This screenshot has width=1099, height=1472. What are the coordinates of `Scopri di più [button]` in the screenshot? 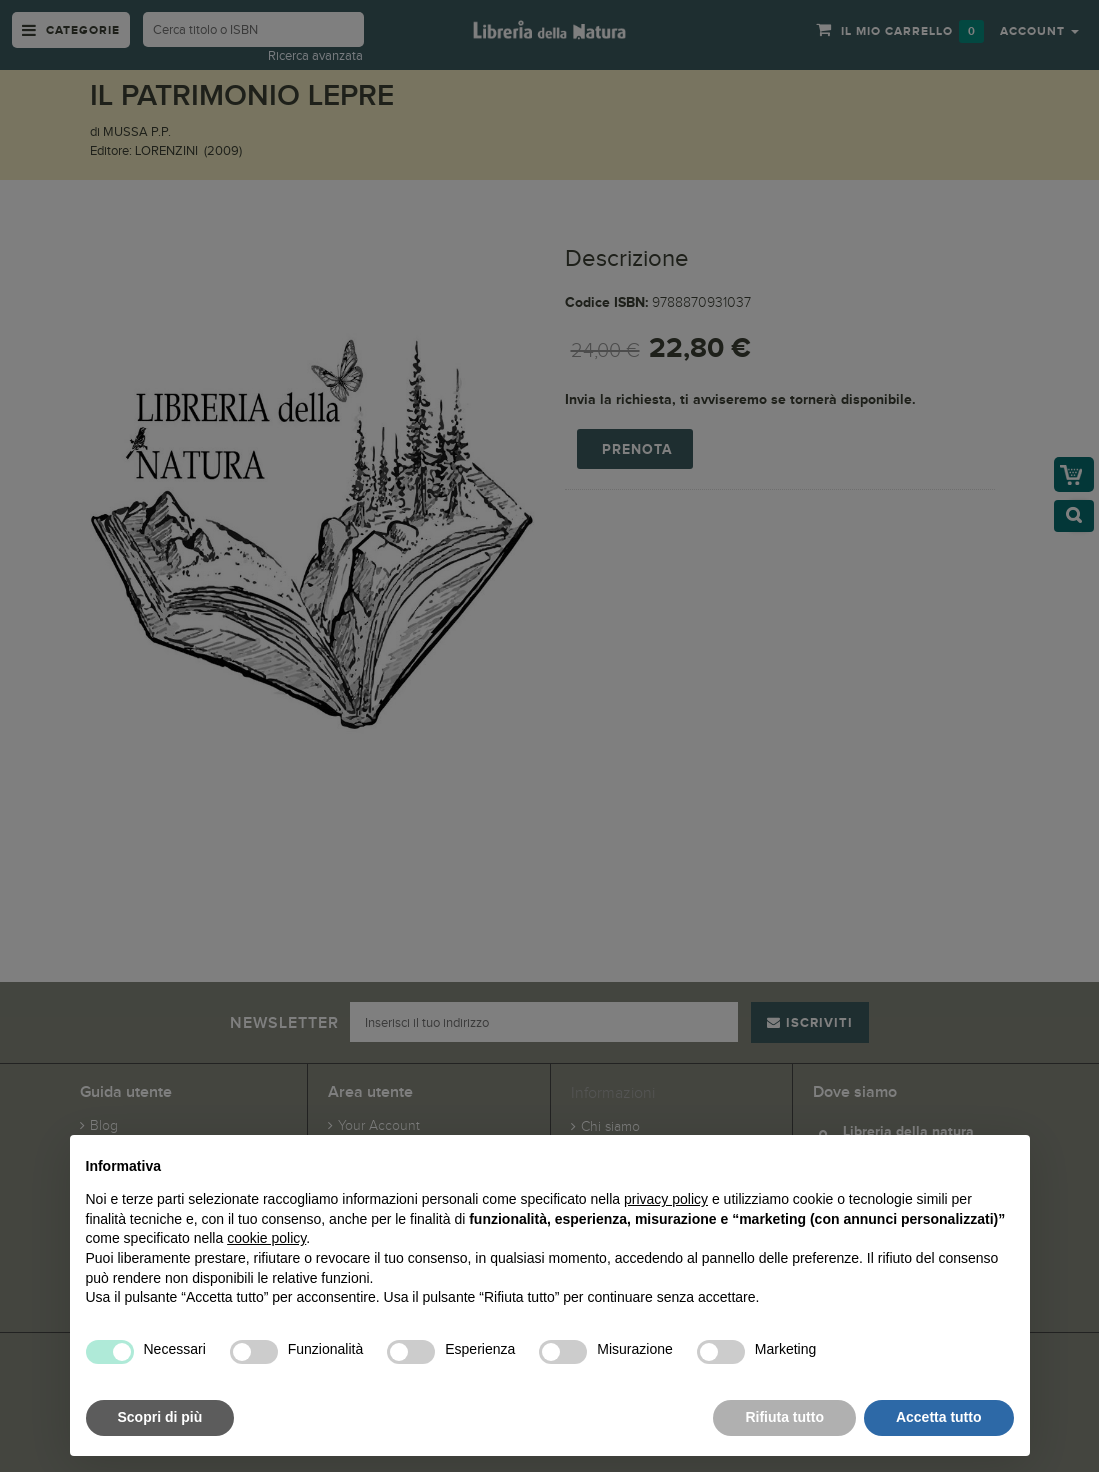 It's located at (160, 1417).